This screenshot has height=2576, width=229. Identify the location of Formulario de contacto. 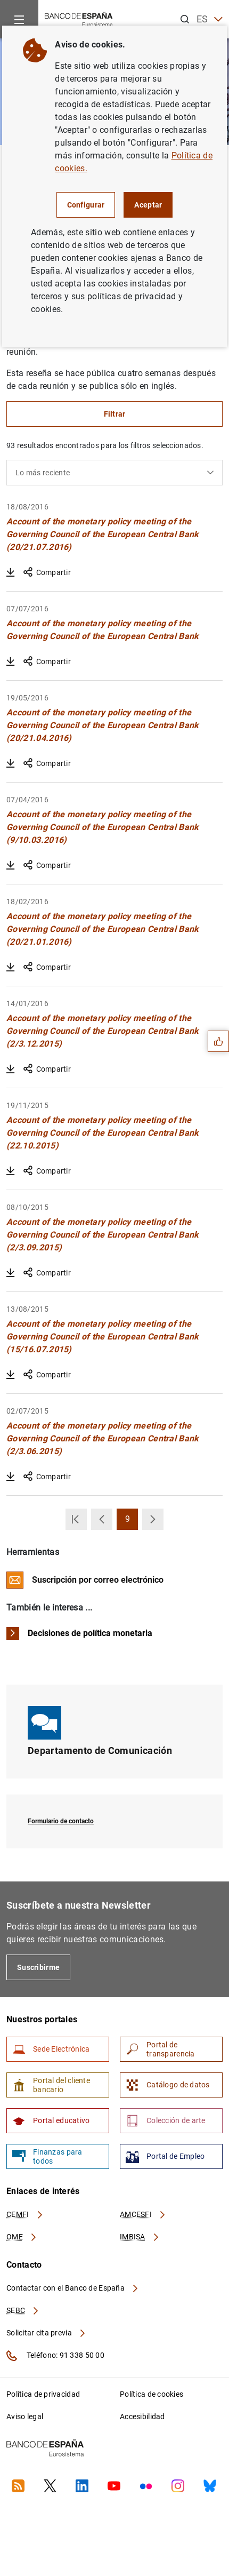
(61, 1821).